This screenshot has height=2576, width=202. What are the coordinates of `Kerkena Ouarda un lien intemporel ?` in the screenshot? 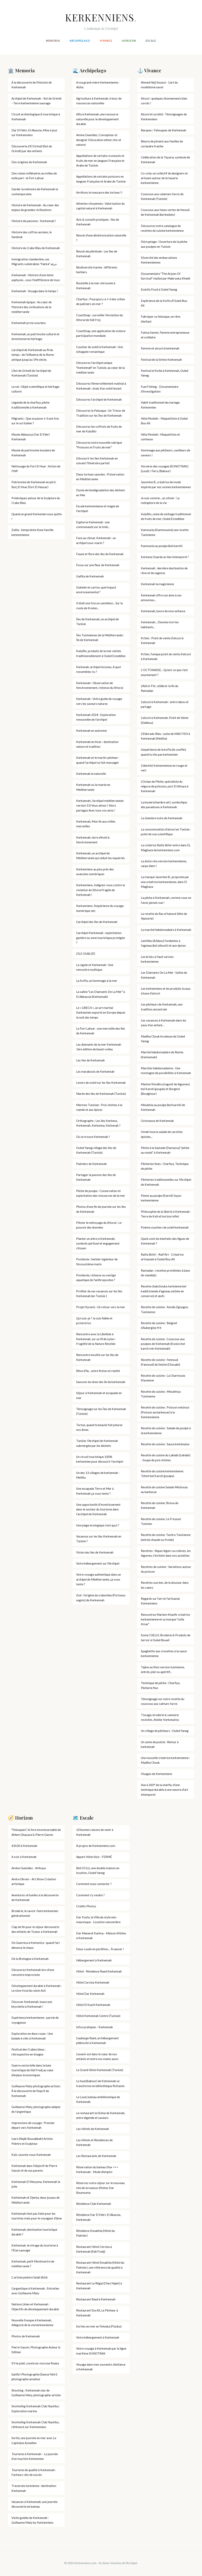 It's located at (165, 557).